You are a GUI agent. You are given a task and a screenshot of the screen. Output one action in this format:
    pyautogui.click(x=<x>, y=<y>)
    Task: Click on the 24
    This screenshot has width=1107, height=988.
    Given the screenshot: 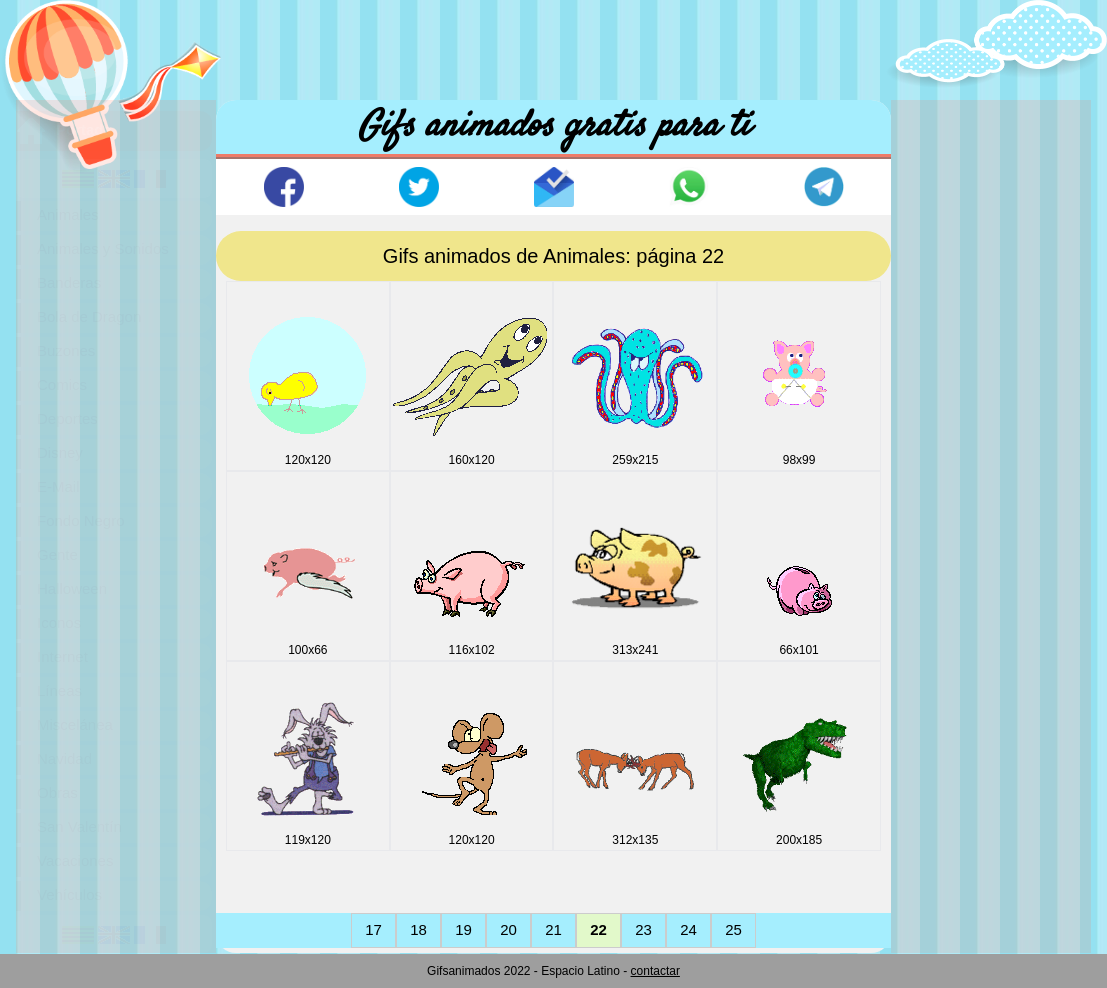 What is the action you would take?
    pyautogui.click(x=688, y=929)
    